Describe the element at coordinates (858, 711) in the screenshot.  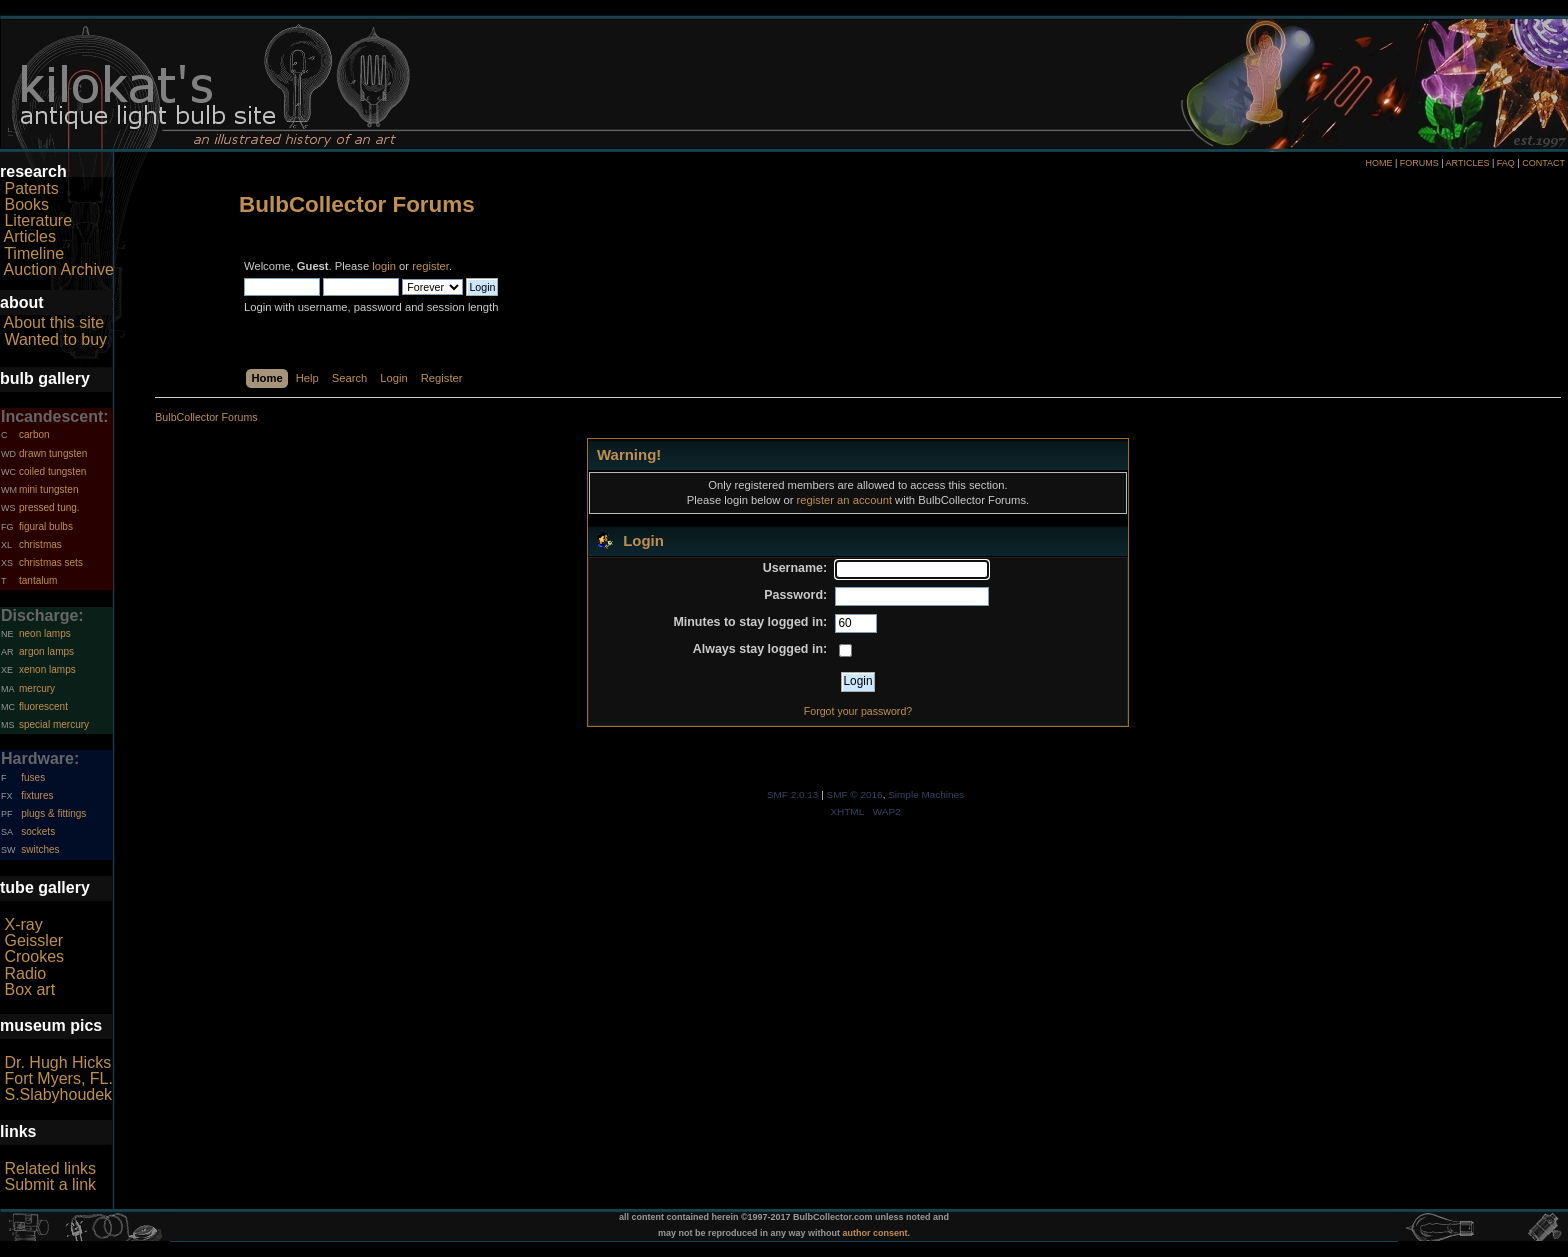
I see `Forgot your password?` at that location.